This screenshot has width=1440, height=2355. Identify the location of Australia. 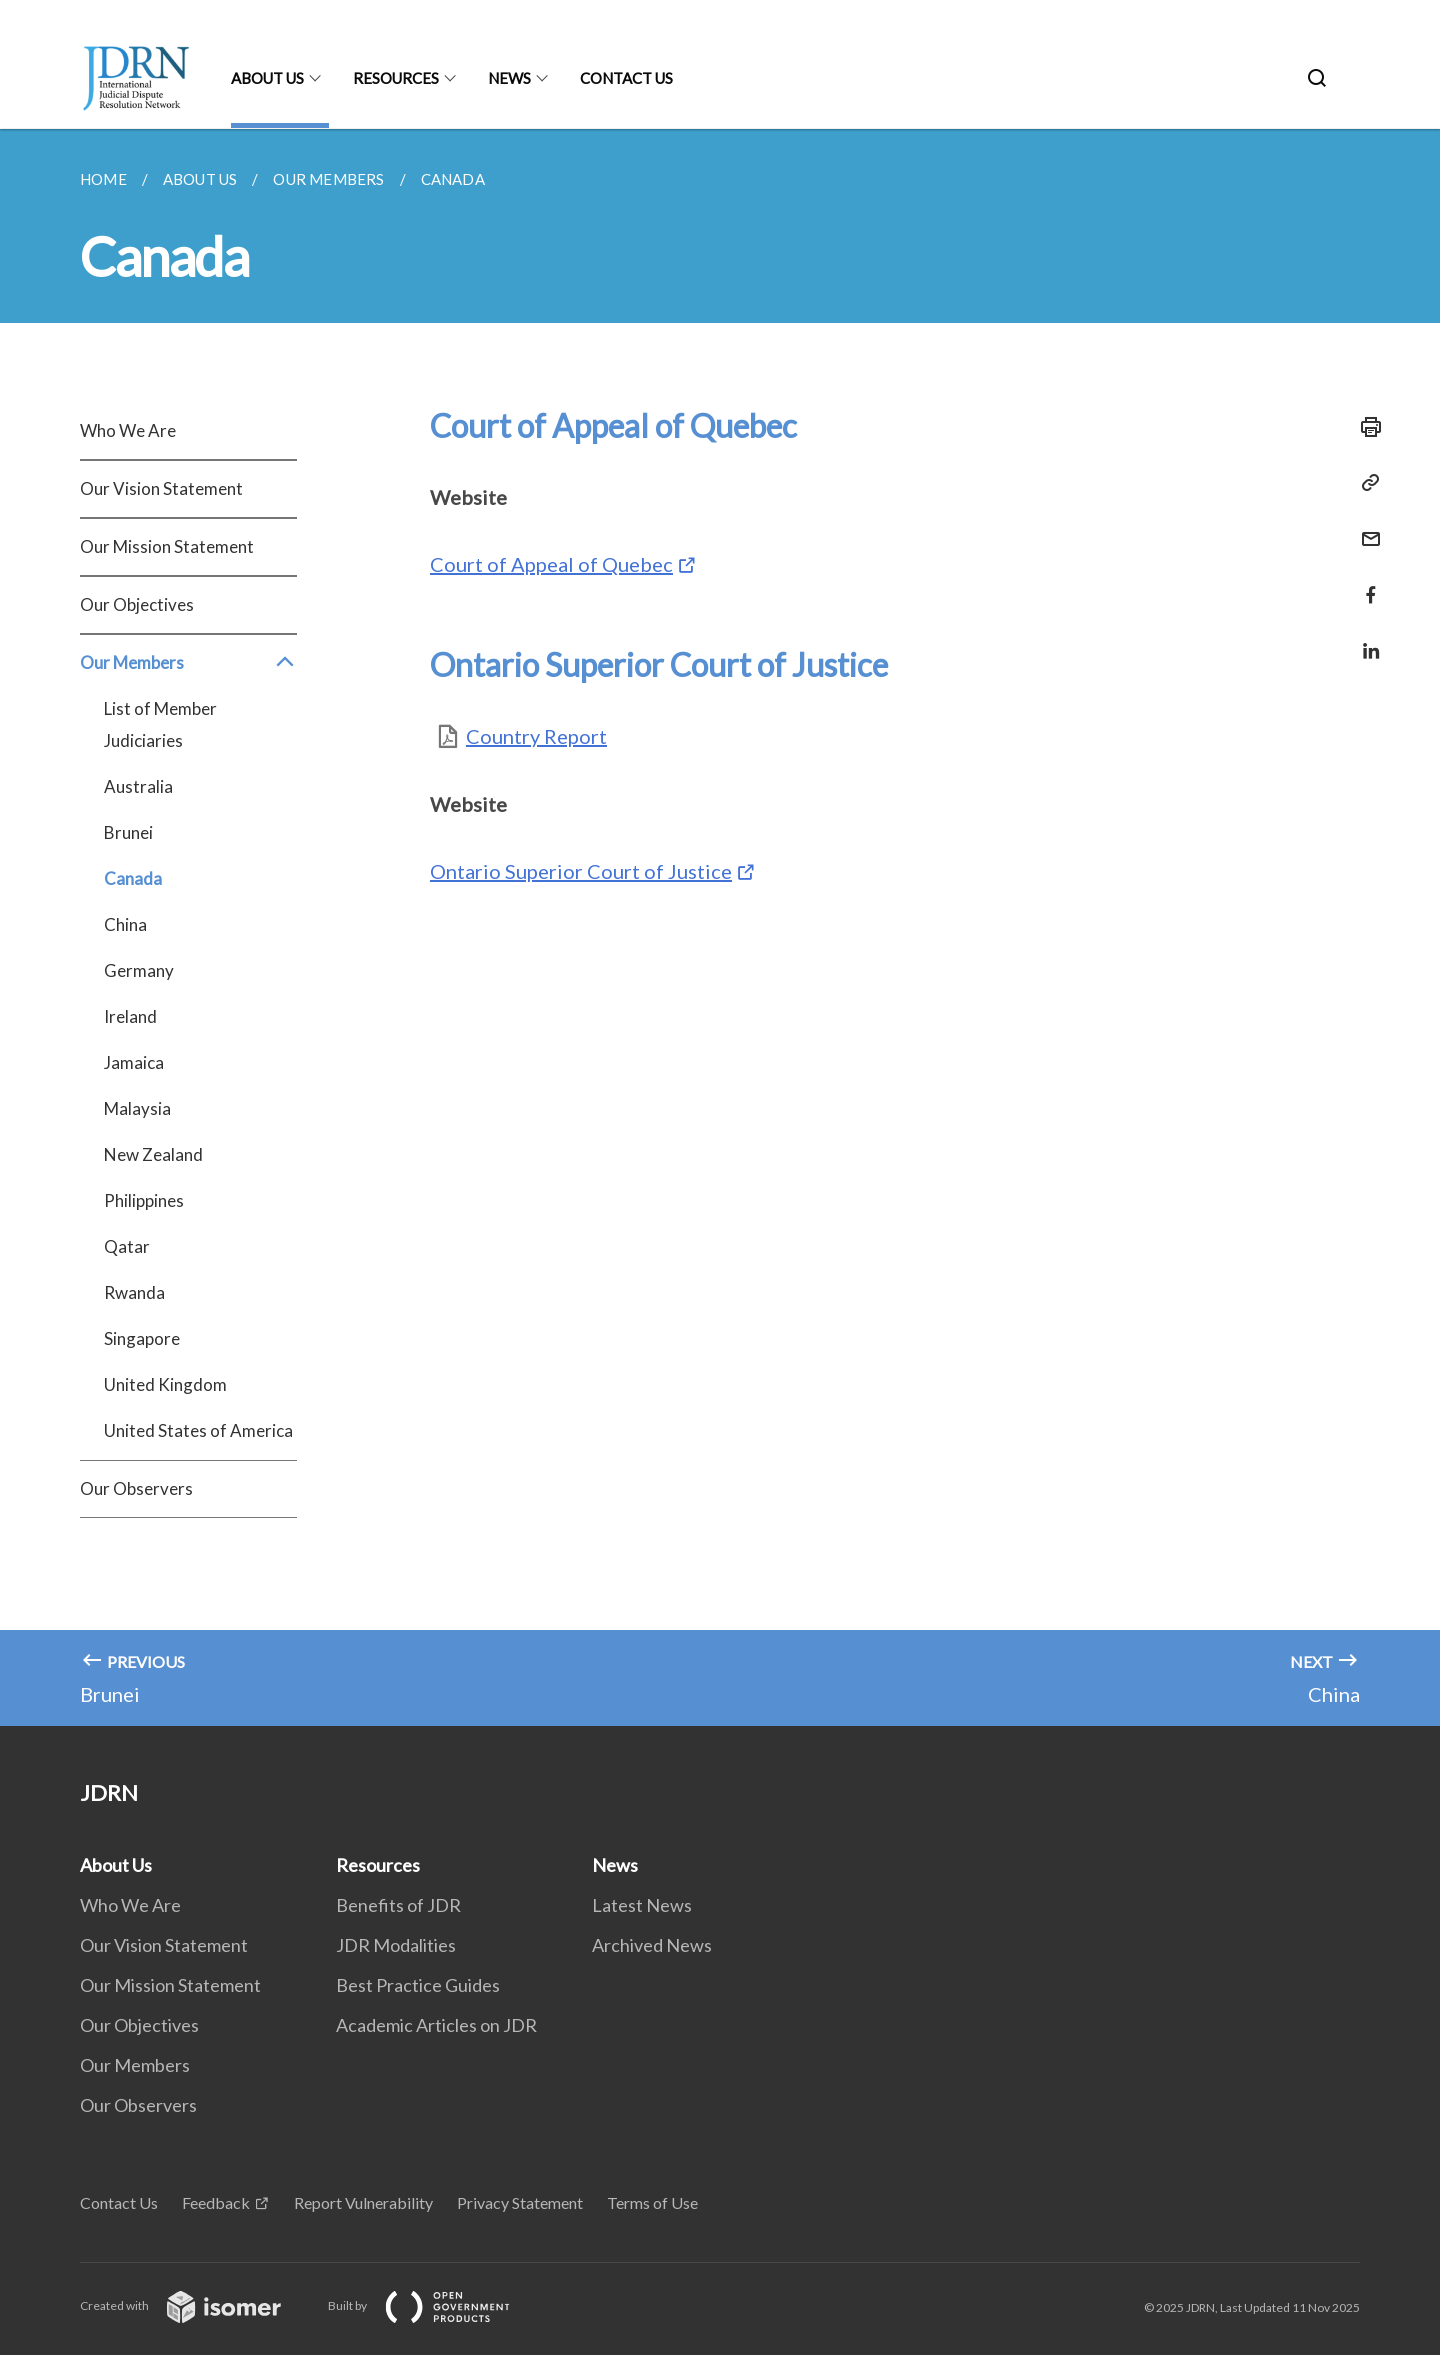
(138, 786).